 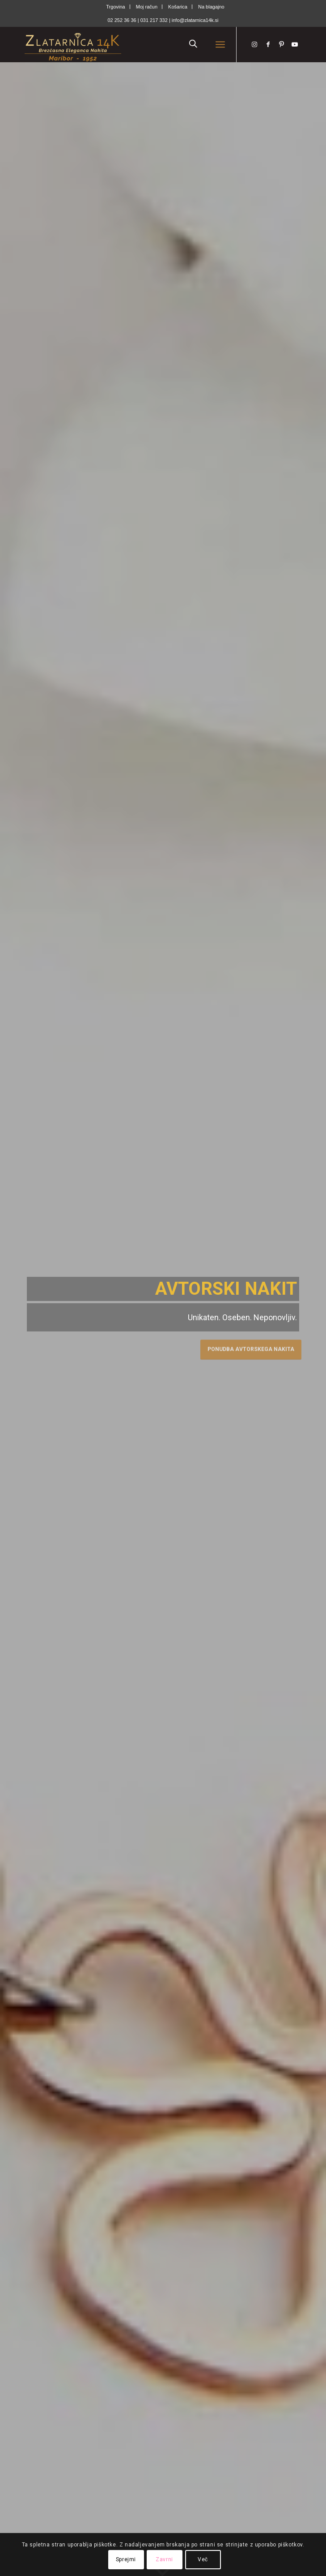 I want to click on [Open search in the mobile overlay], so click(x=193, y=44).